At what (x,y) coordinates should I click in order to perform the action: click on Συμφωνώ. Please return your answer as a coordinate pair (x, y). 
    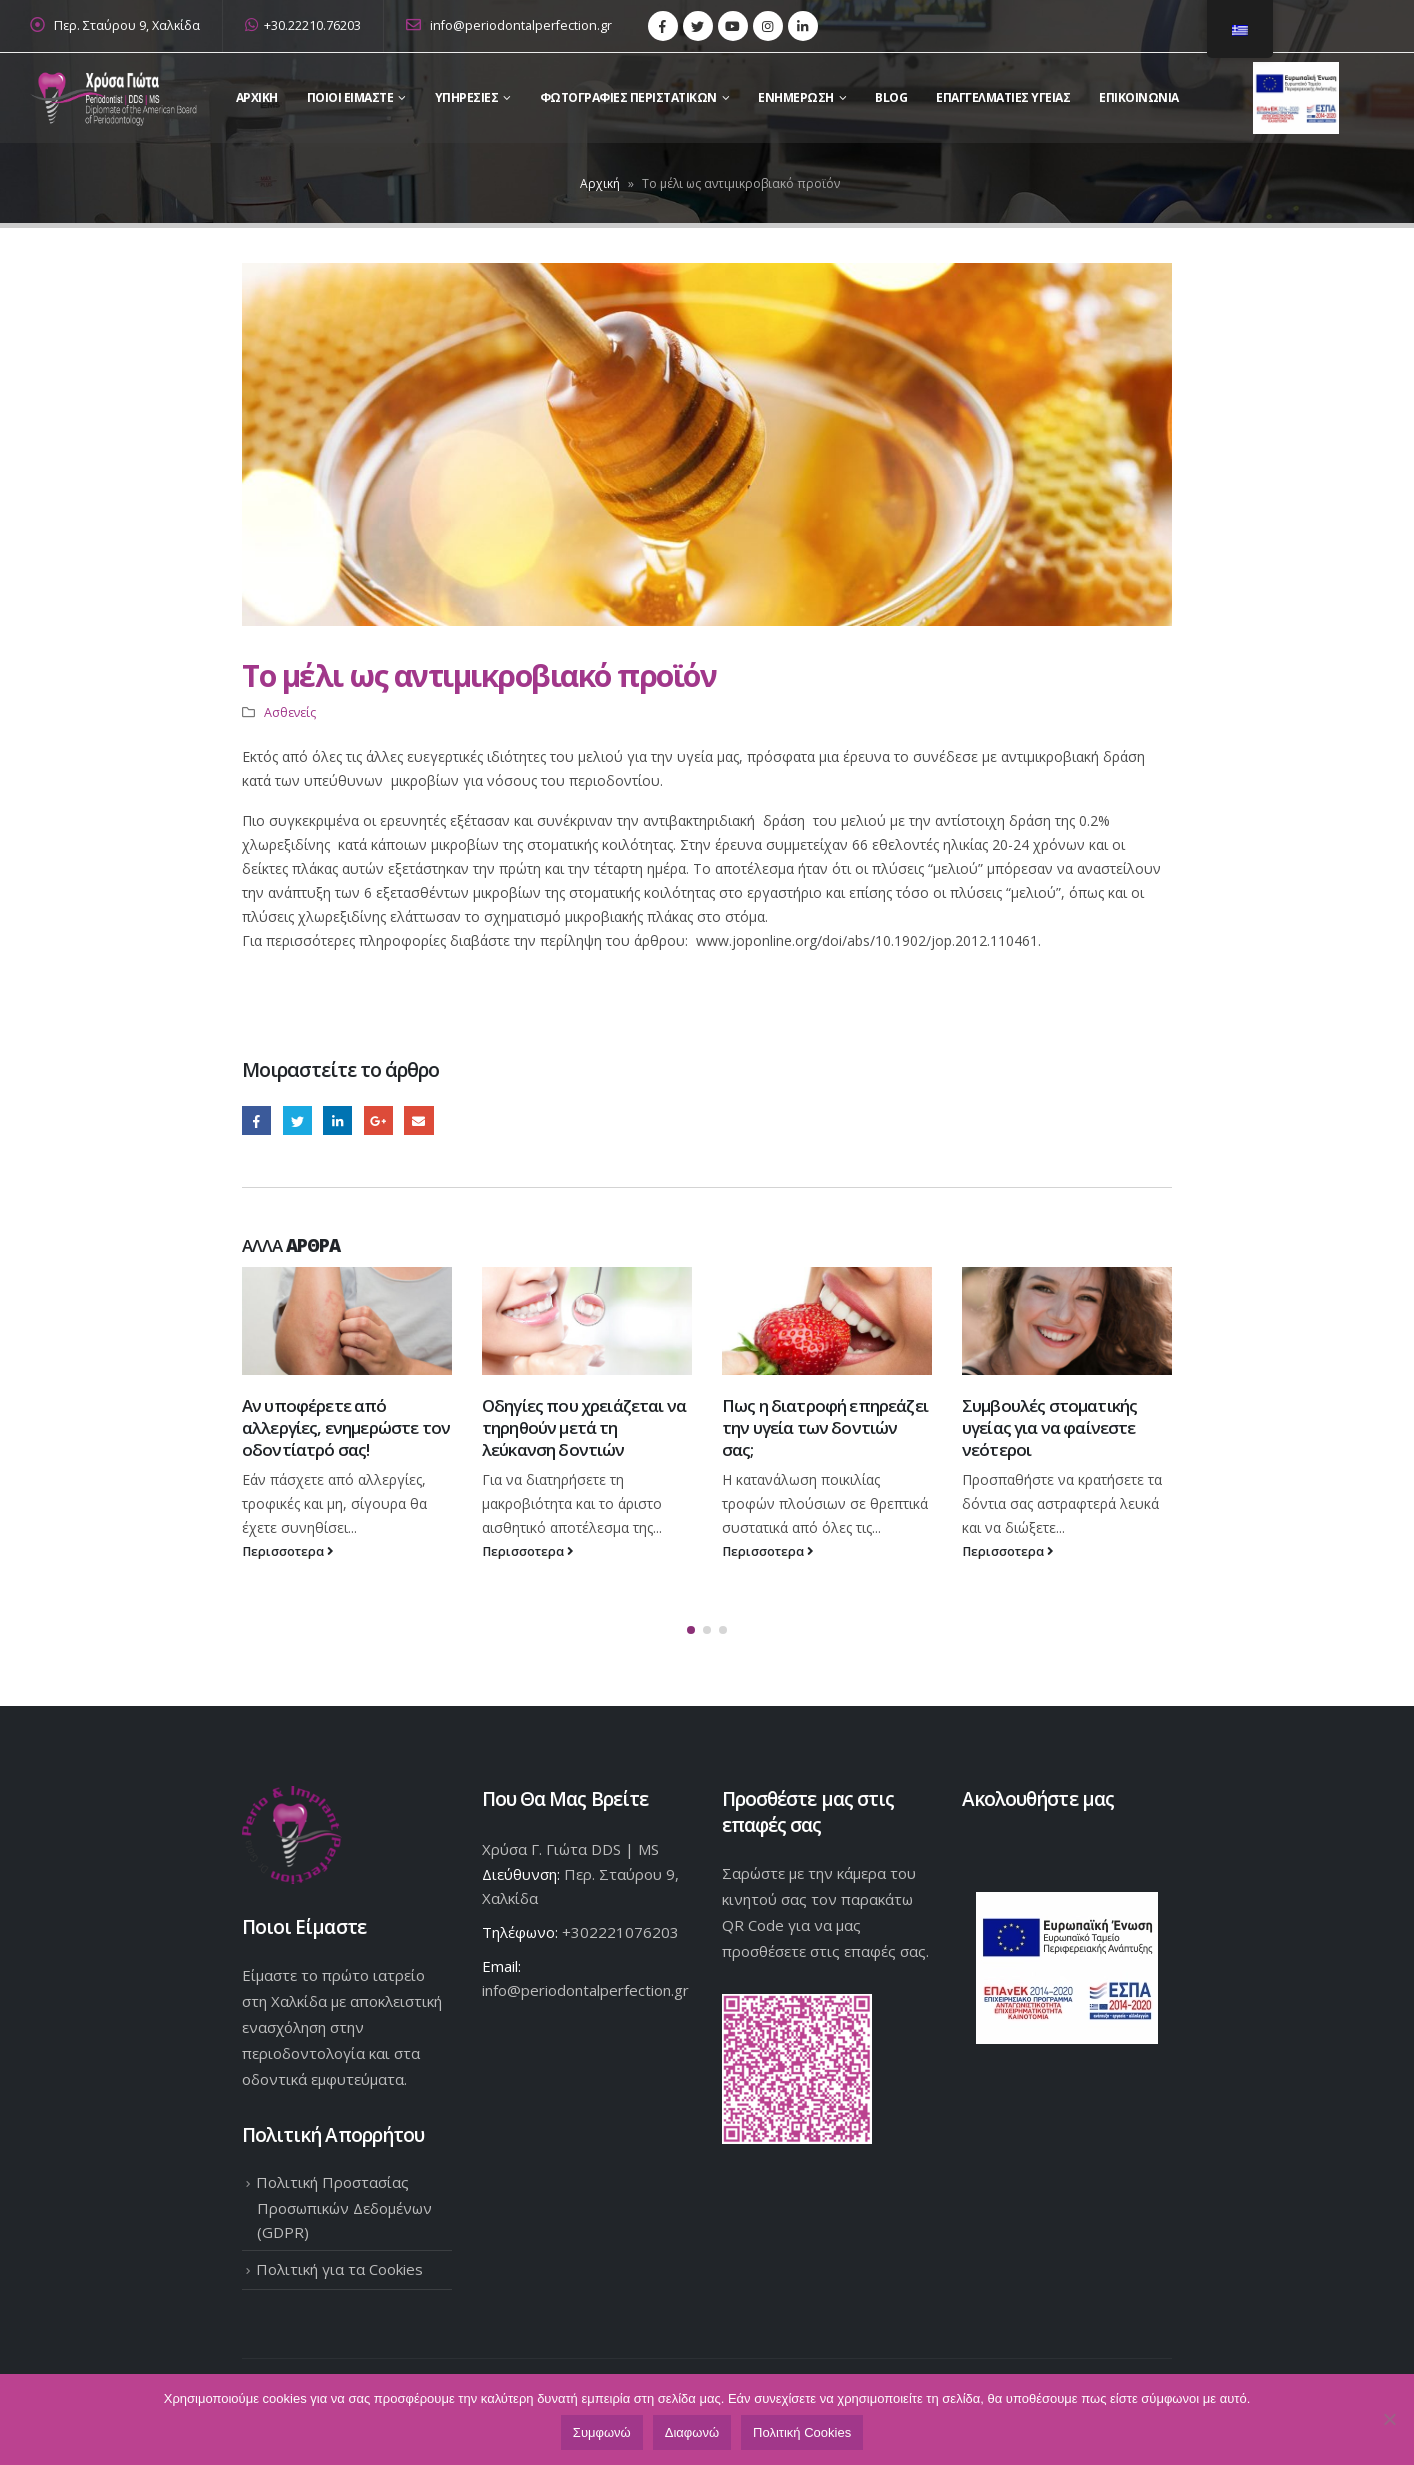
    Looking at the image, I should click on (602, 2432).